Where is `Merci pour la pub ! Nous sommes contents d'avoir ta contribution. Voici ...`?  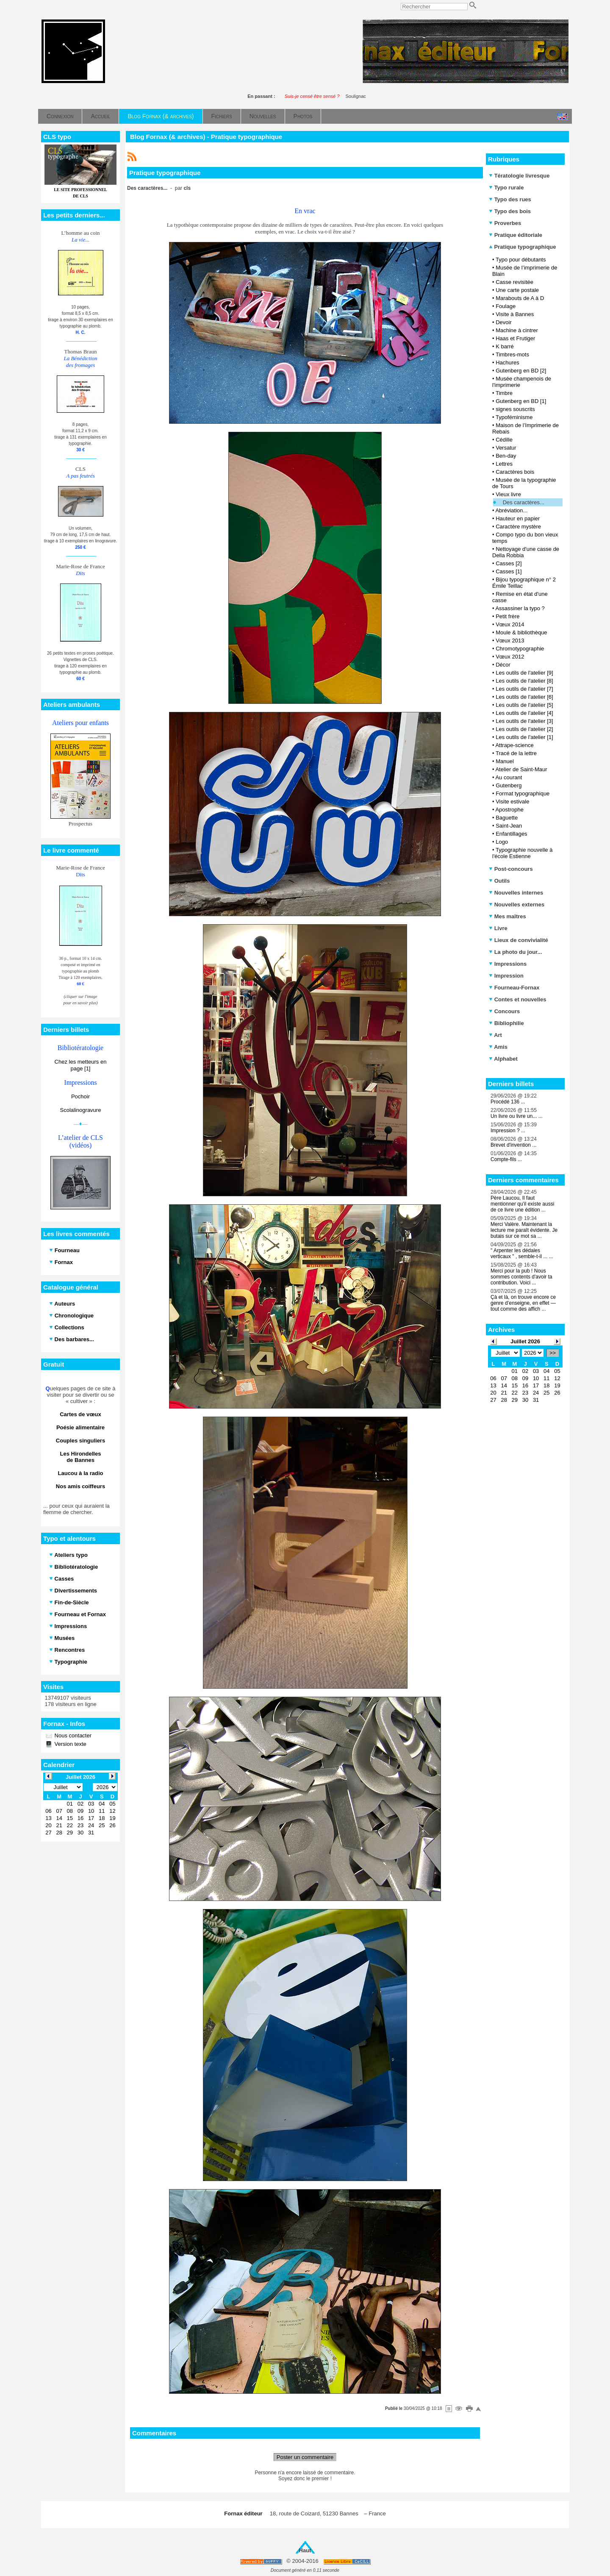
Merci pour la pub ! Nous sommes contents d'avoir ta contribution. Voici ... is located at coordinates (521, 1277).